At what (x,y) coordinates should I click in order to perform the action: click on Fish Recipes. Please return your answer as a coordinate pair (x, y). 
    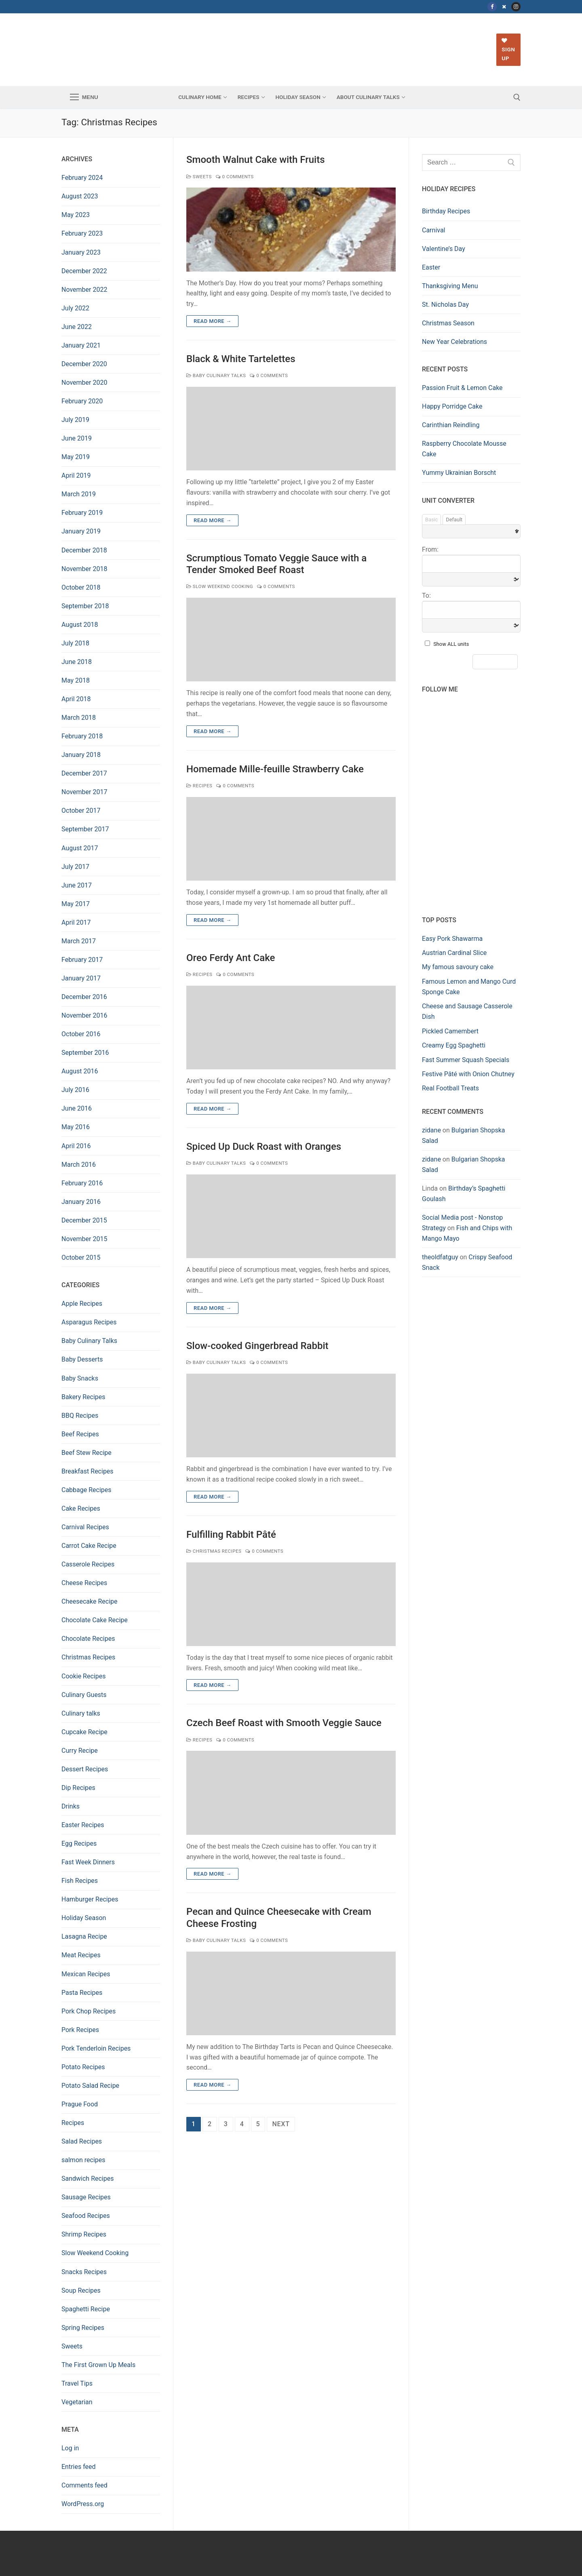
    Looking at the image, I should click on (79, 1881).